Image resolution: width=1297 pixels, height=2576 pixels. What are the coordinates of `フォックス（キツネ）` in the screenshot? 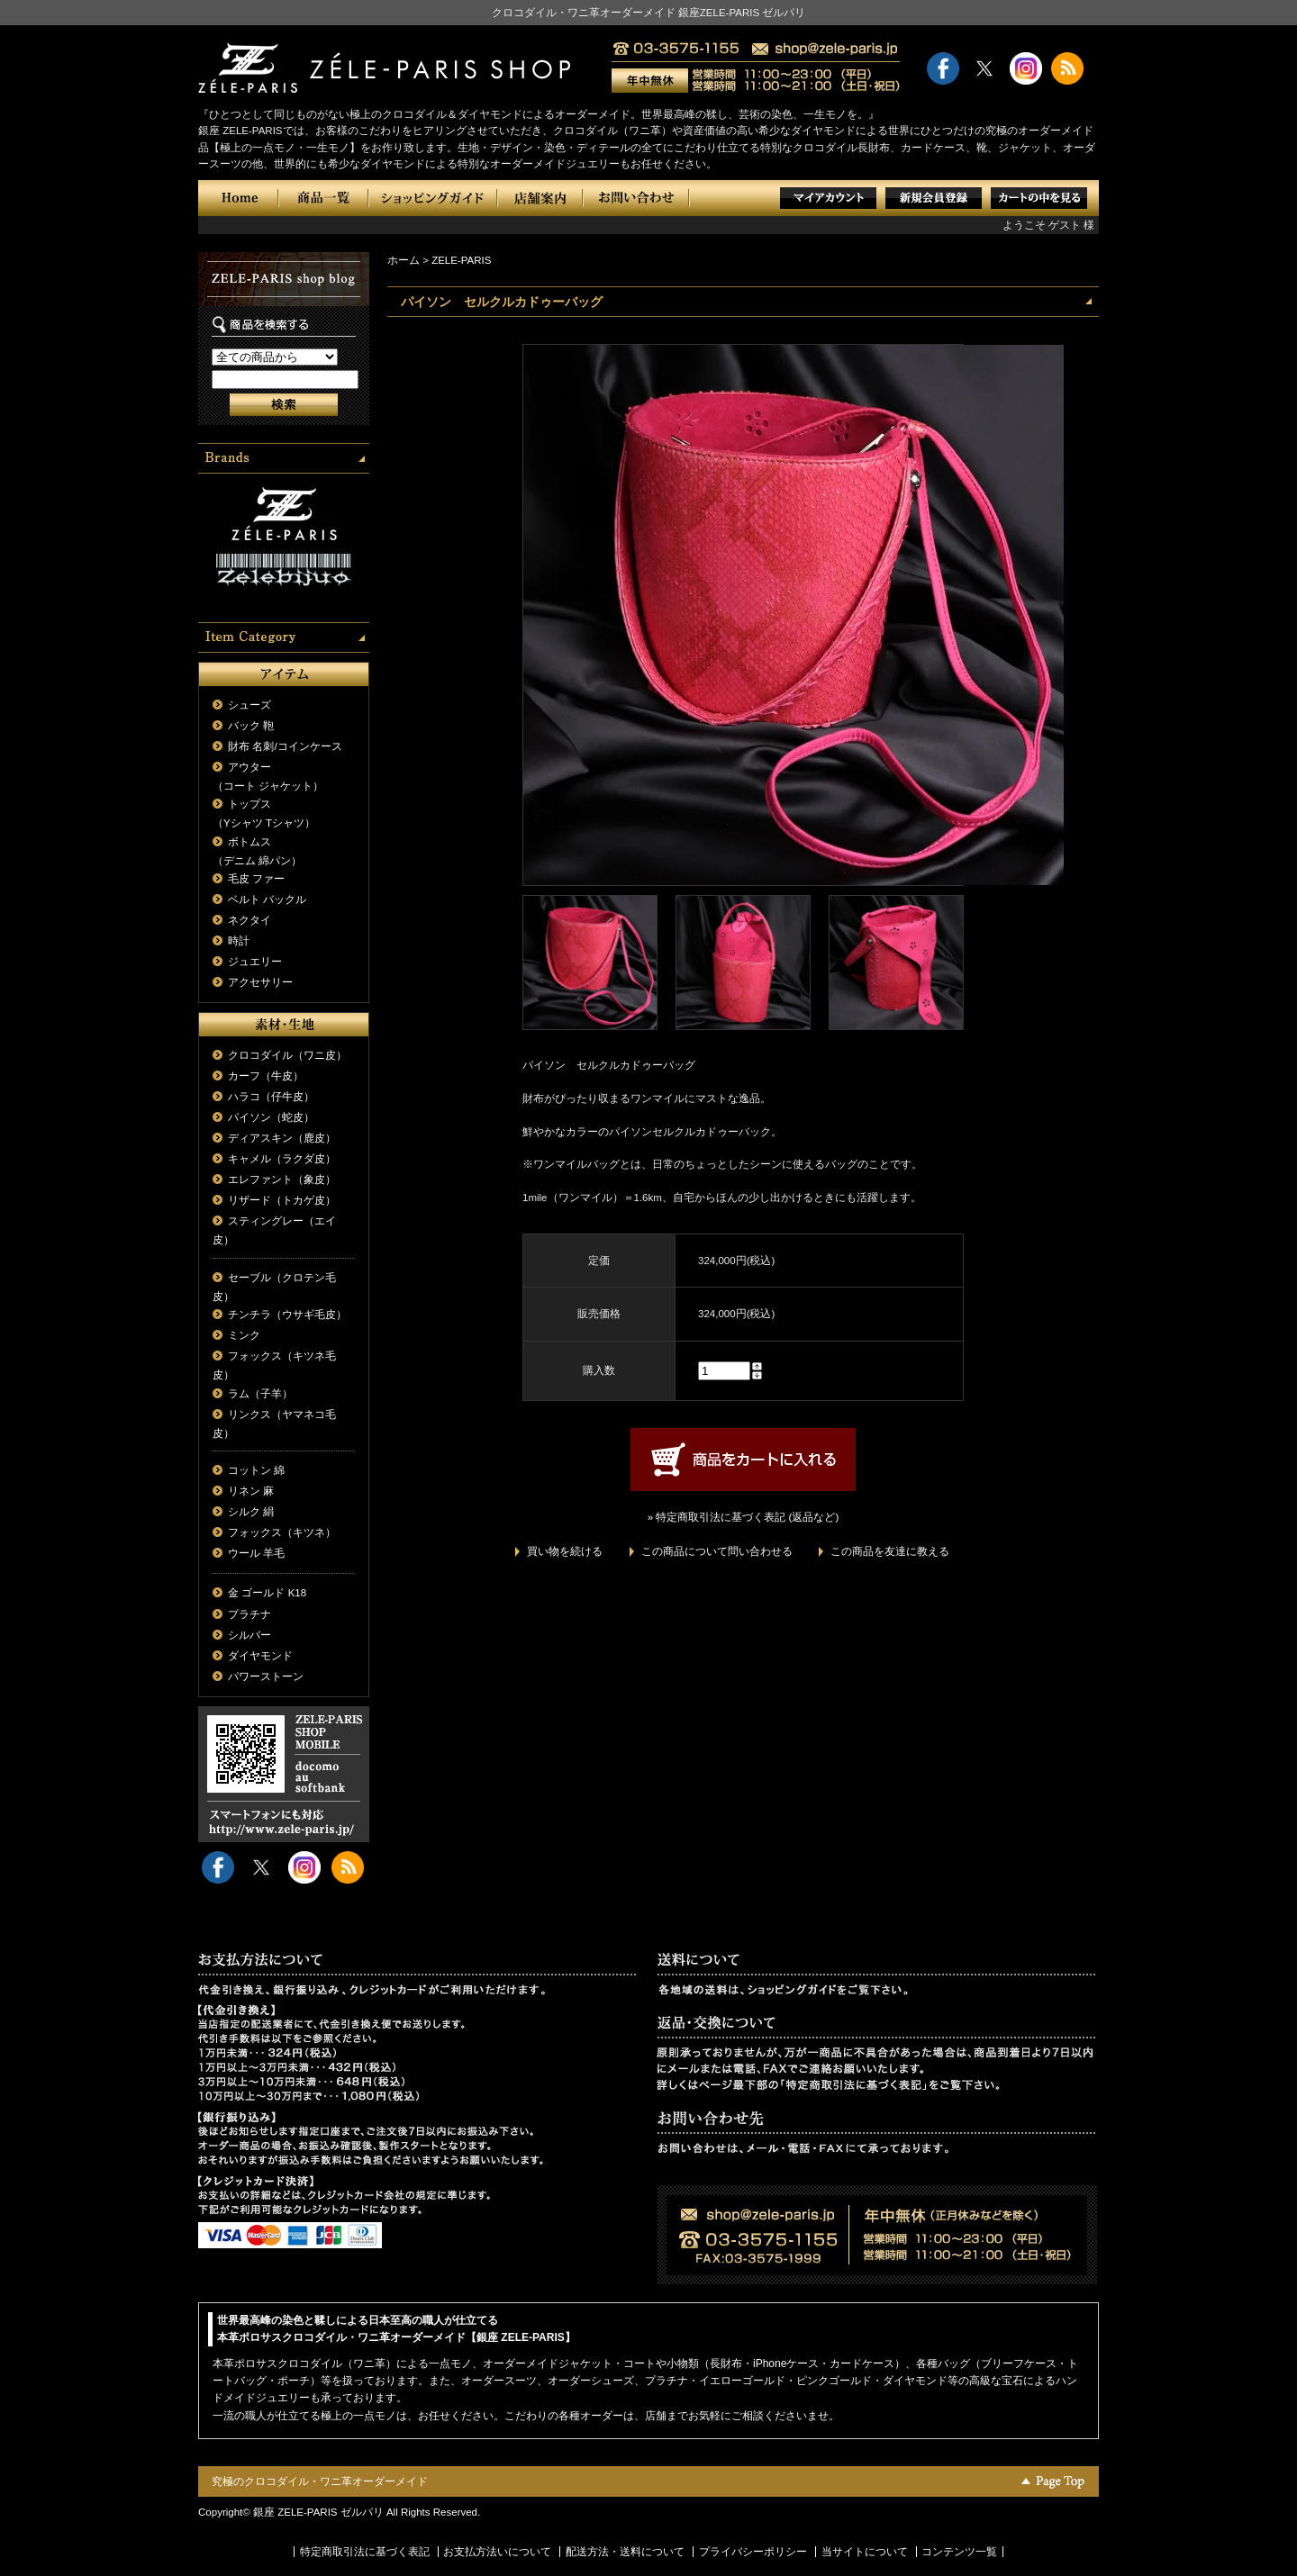 It's located at (282, 1532).